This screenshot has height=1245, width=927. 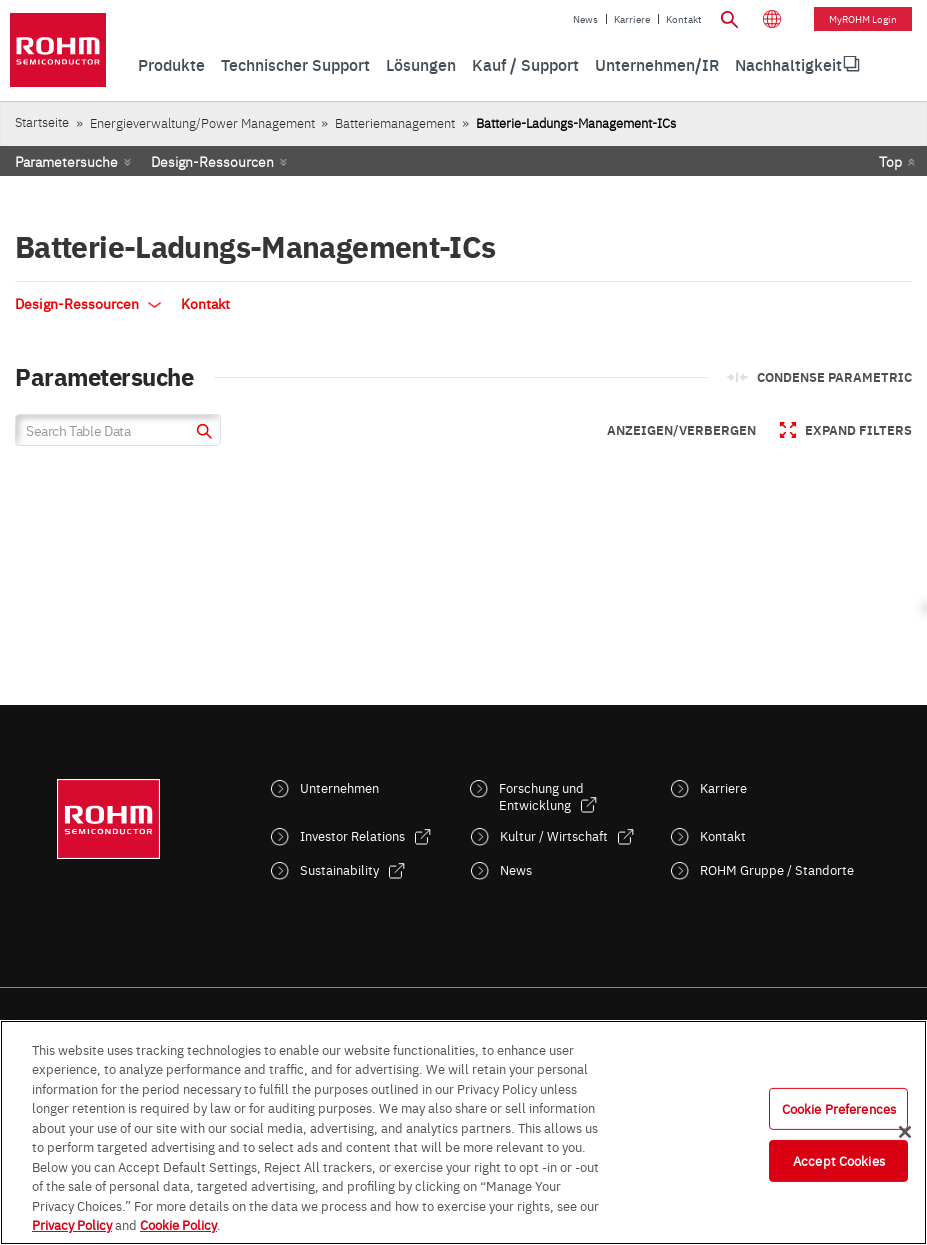 What do you see at coordinates (684, 19) in the screenshot?
I see `Kontakt` at bounding box center [684, 19].